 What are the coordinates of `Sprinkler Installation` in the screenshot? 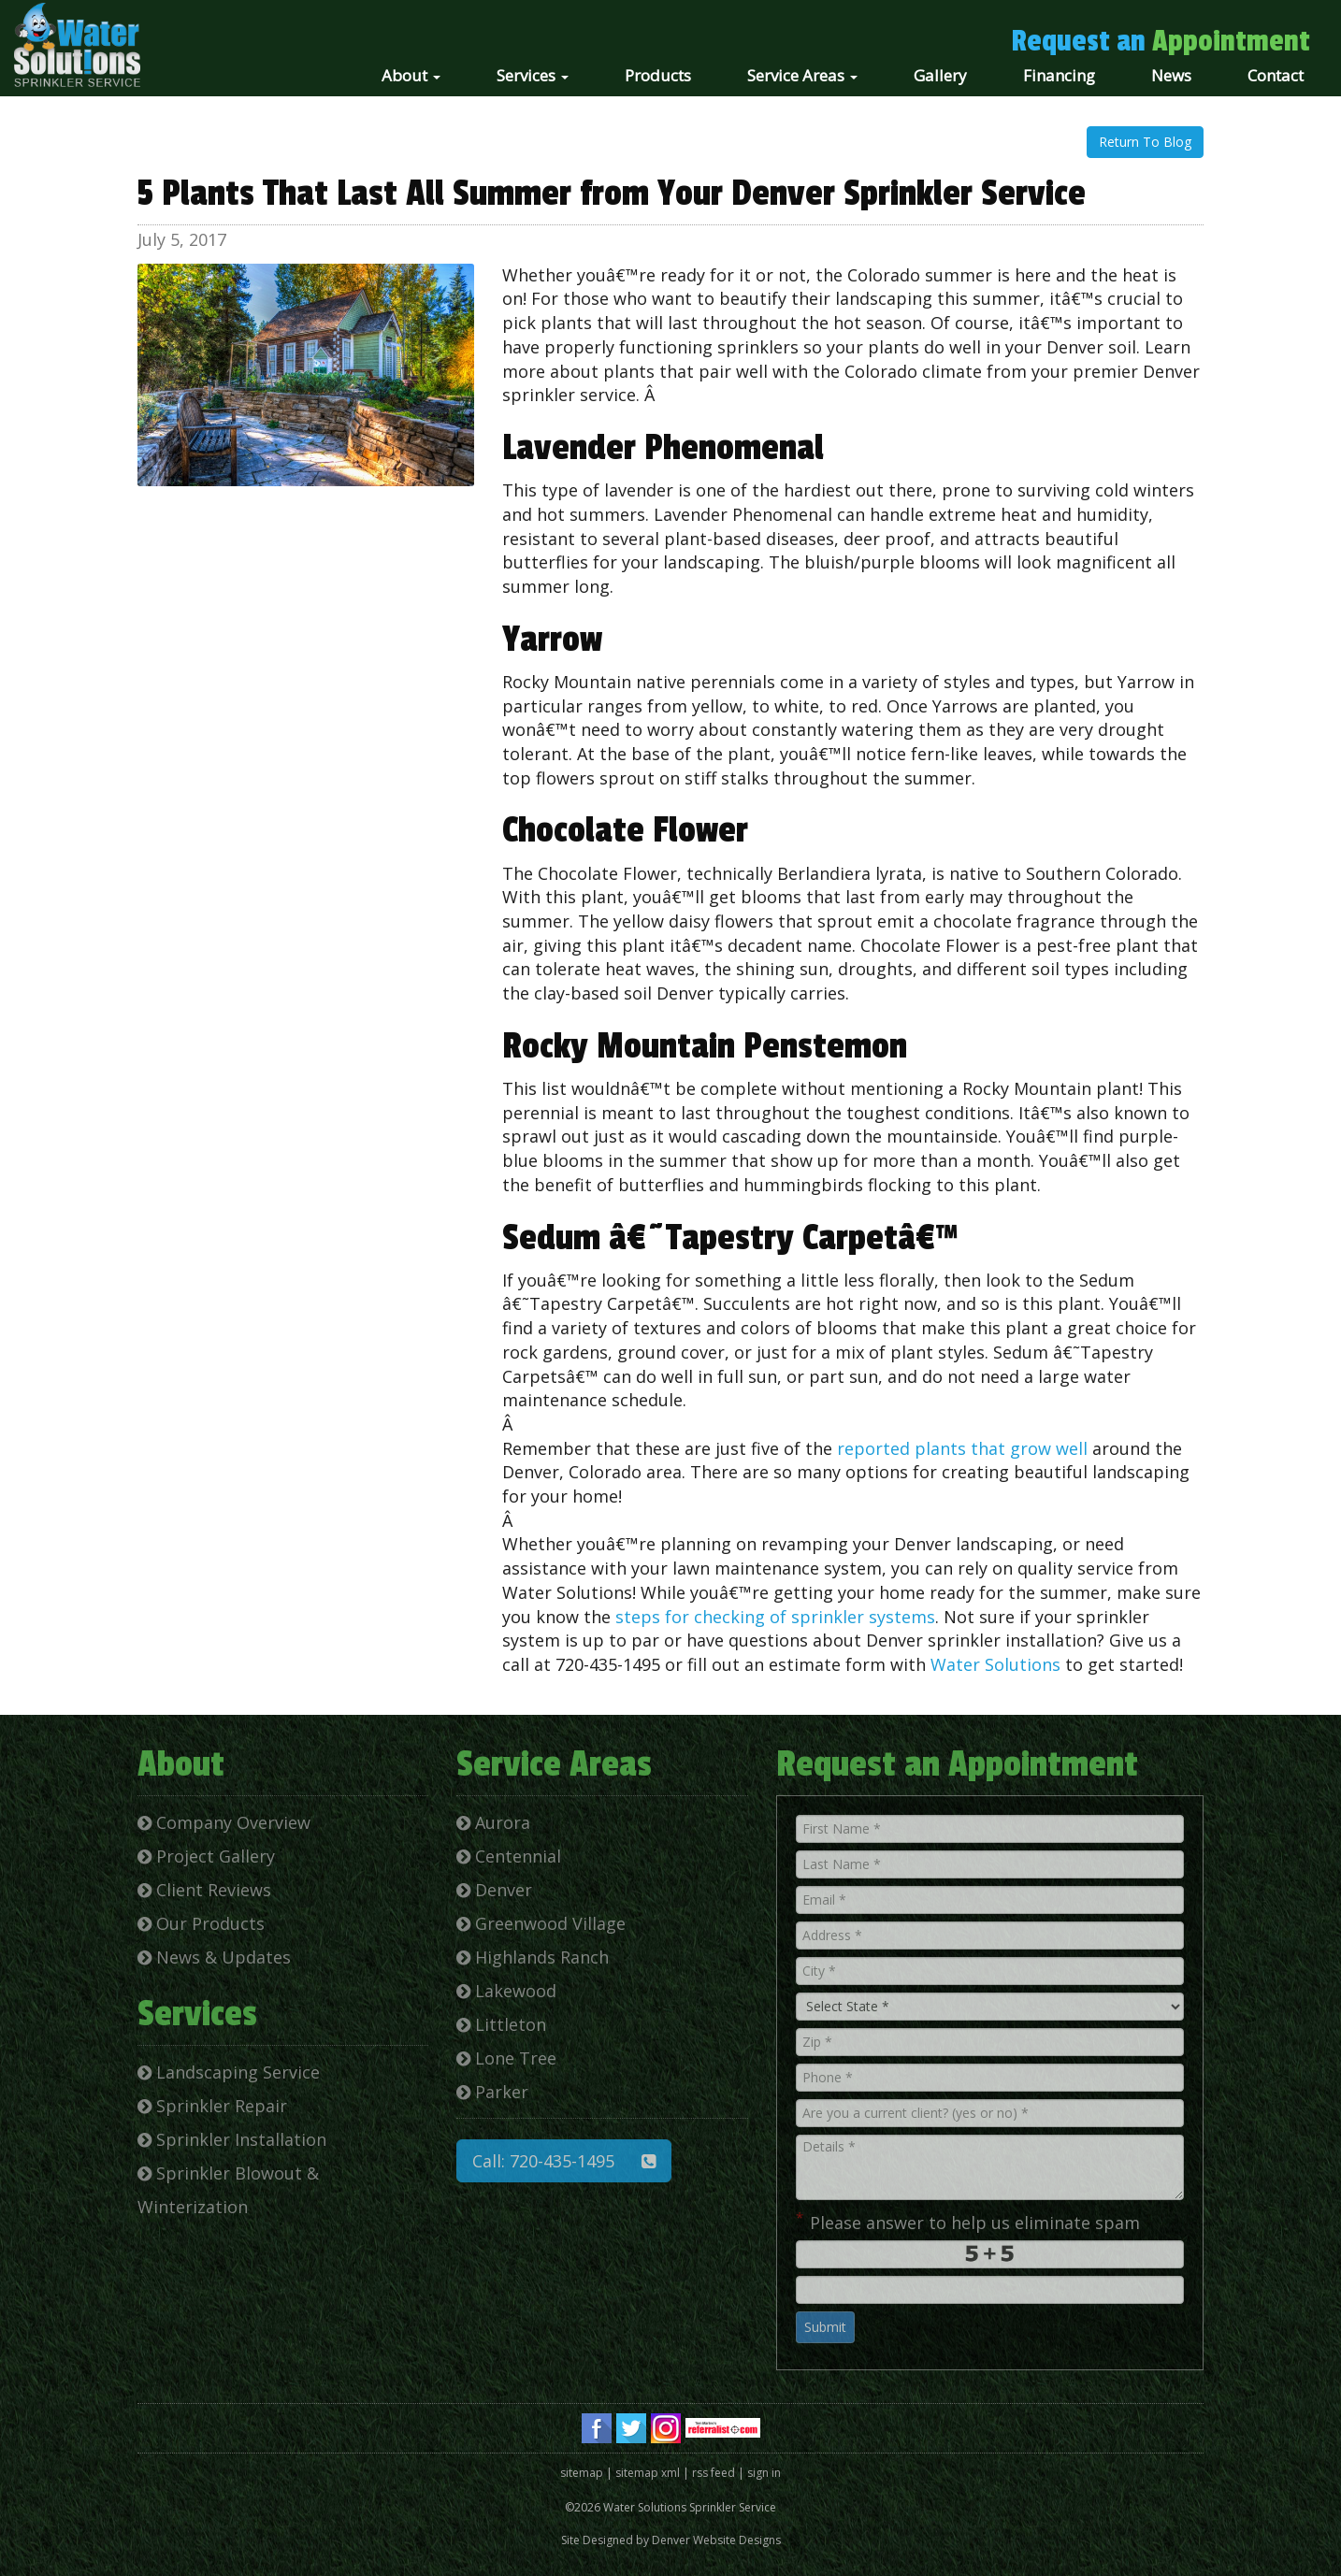 It's located at (231, 2139).